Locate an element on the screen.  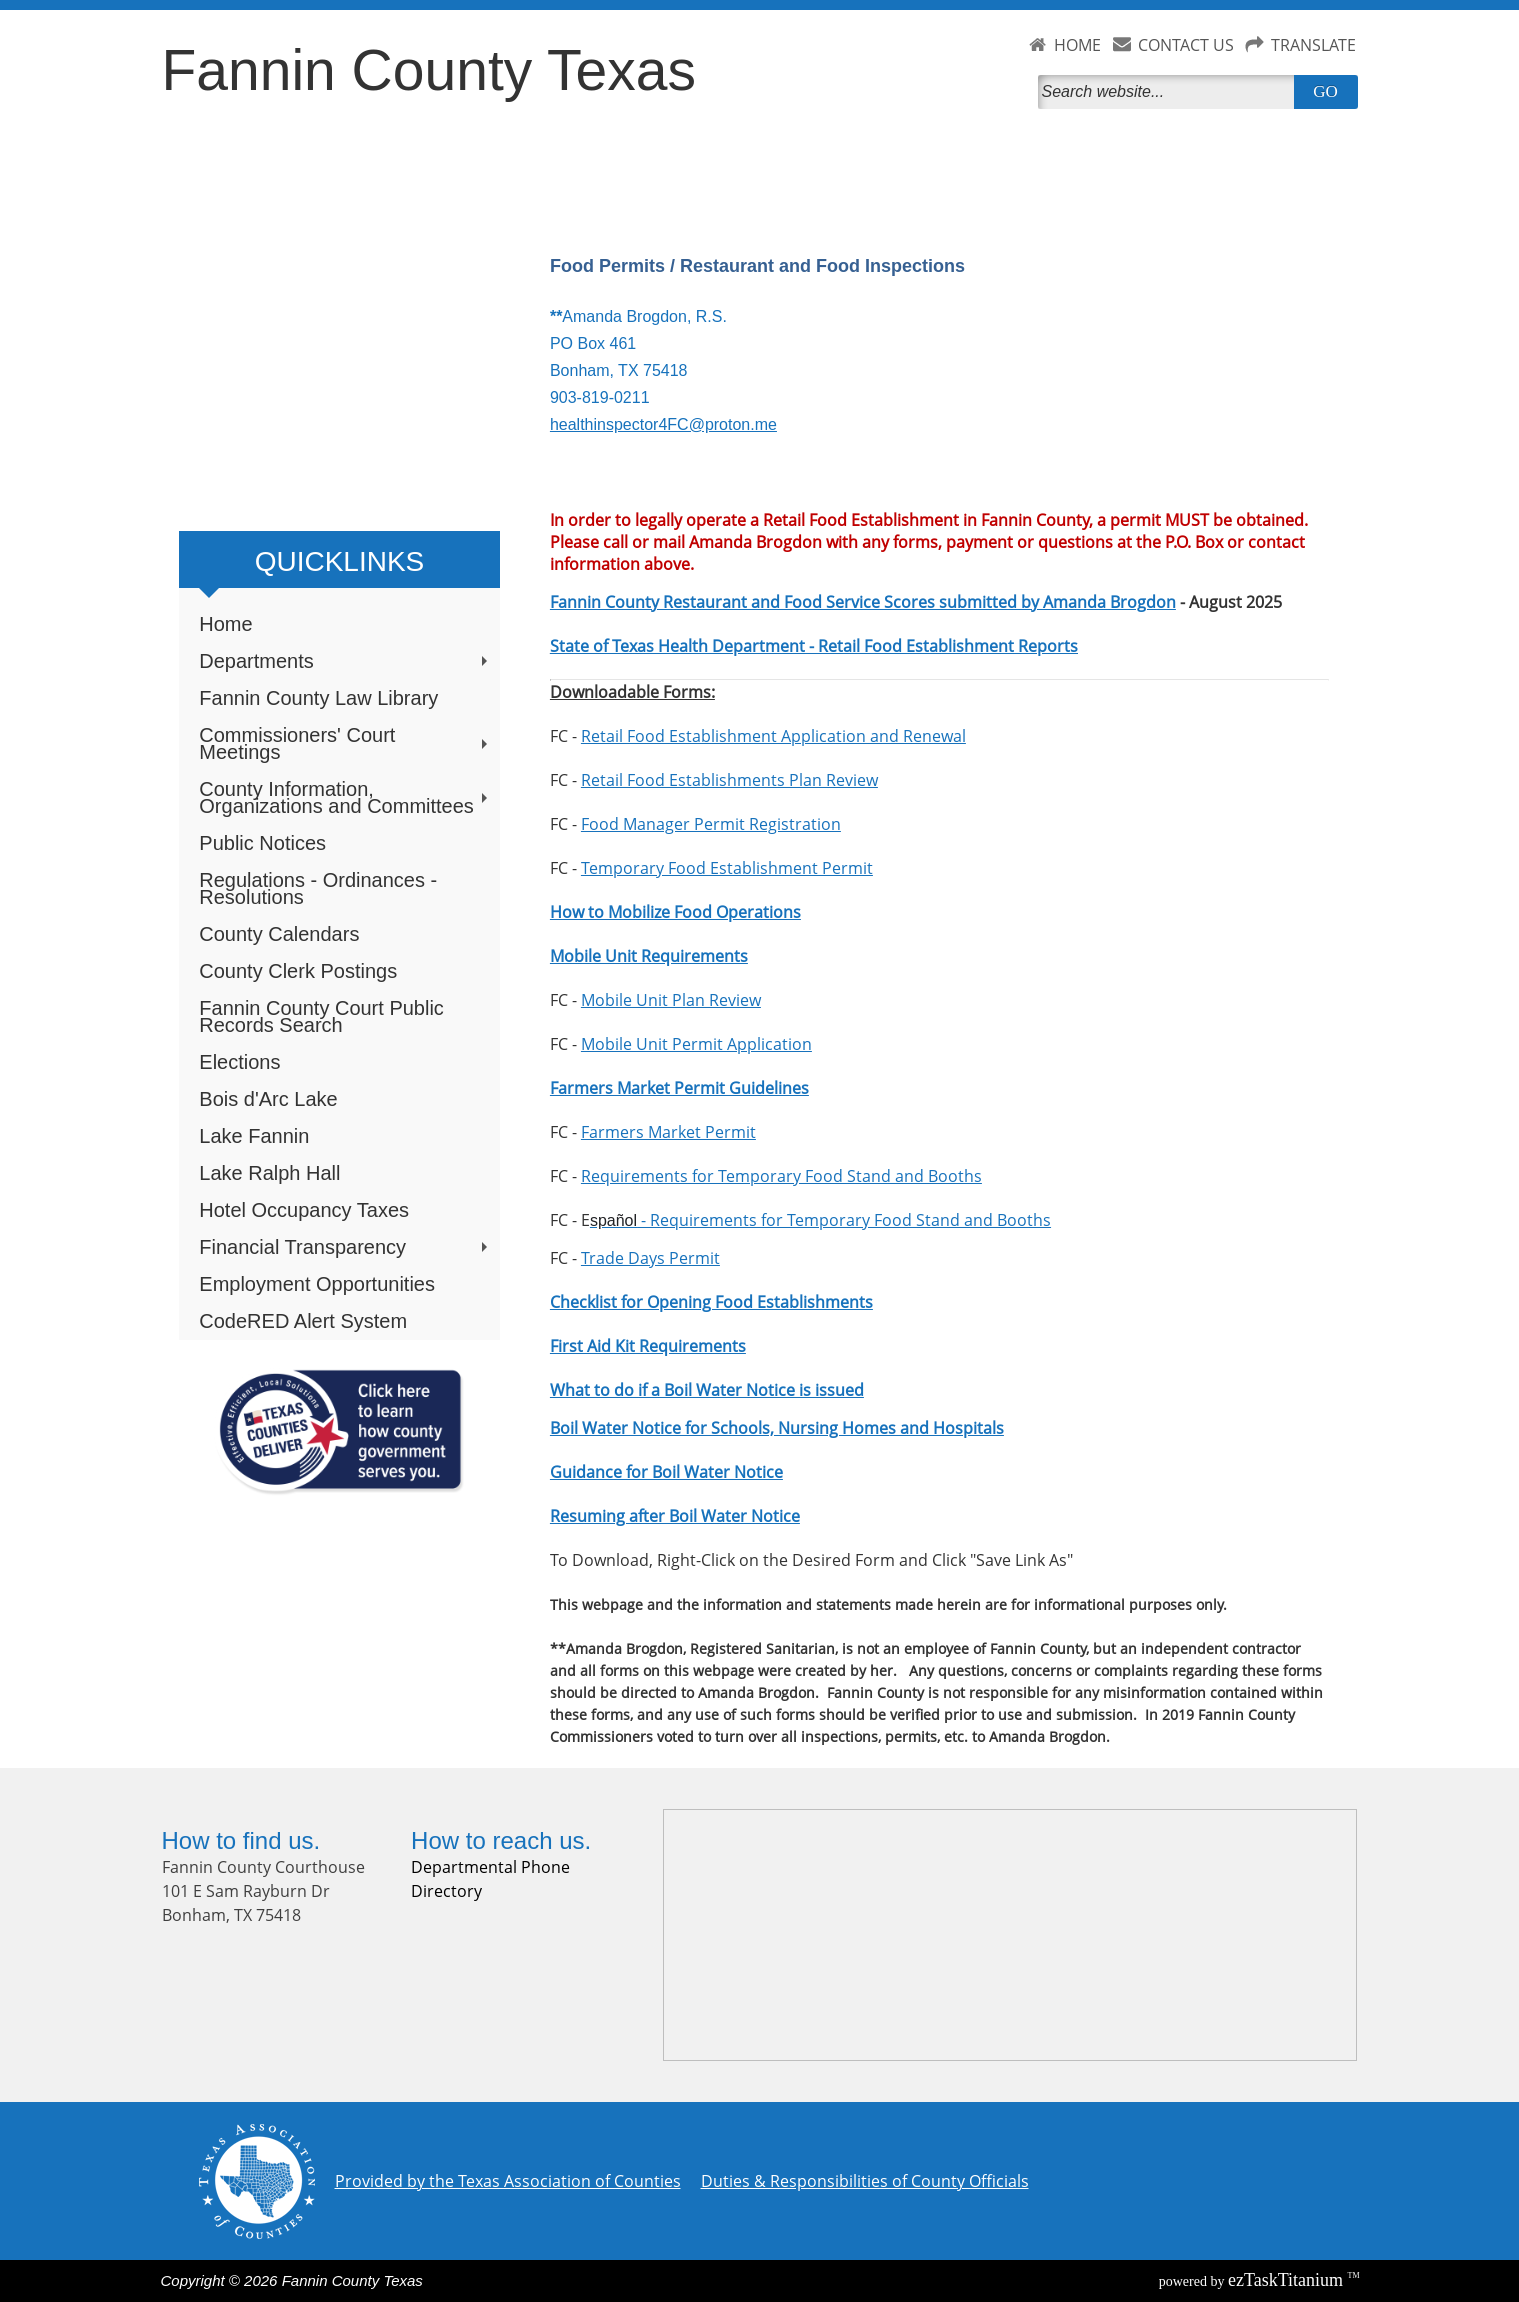
healthinspector4FC@proton.me is located at coordinates (663, 424).